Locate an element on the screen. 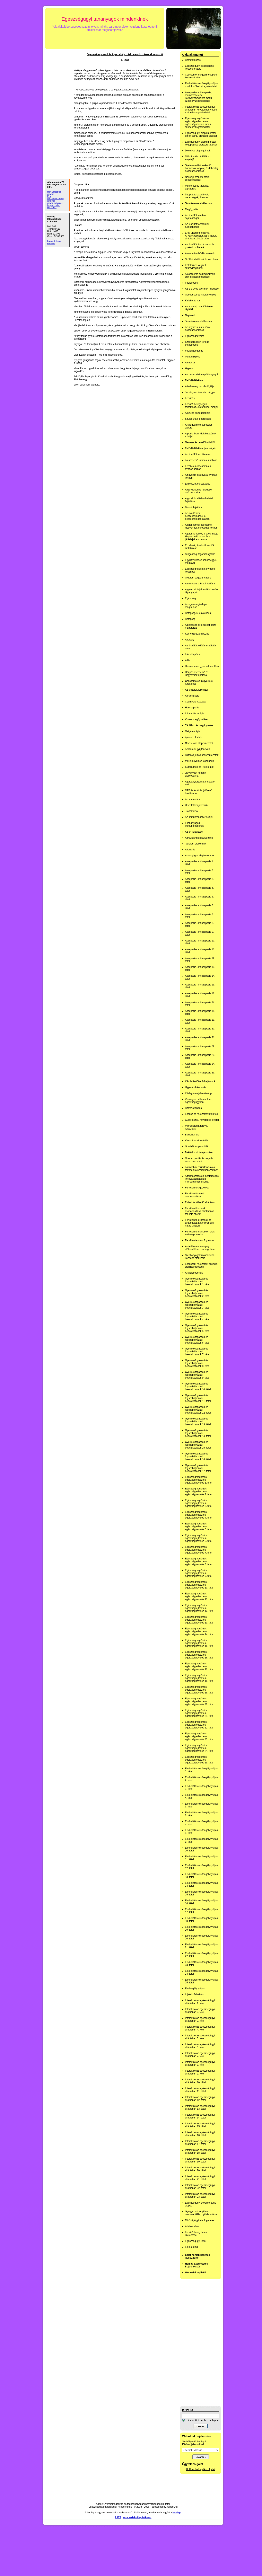 The height and width of the screenshot is (2576, 262). Interakció az egészségügyi ellátásban 5. tétel is located at coordinates (200, 2037).